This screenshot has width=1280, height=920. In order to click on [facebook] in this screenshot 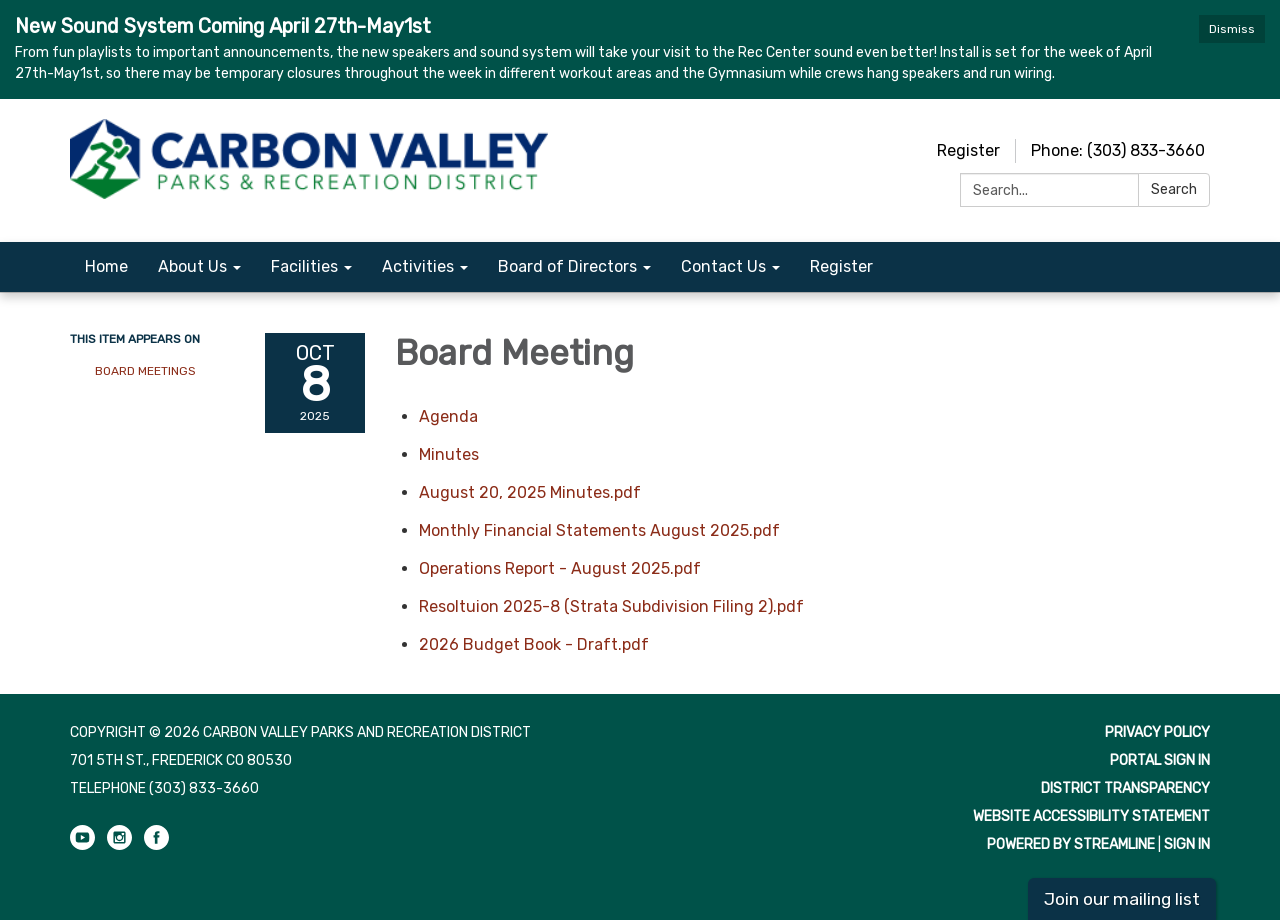, I will do `click(156, 845)`.